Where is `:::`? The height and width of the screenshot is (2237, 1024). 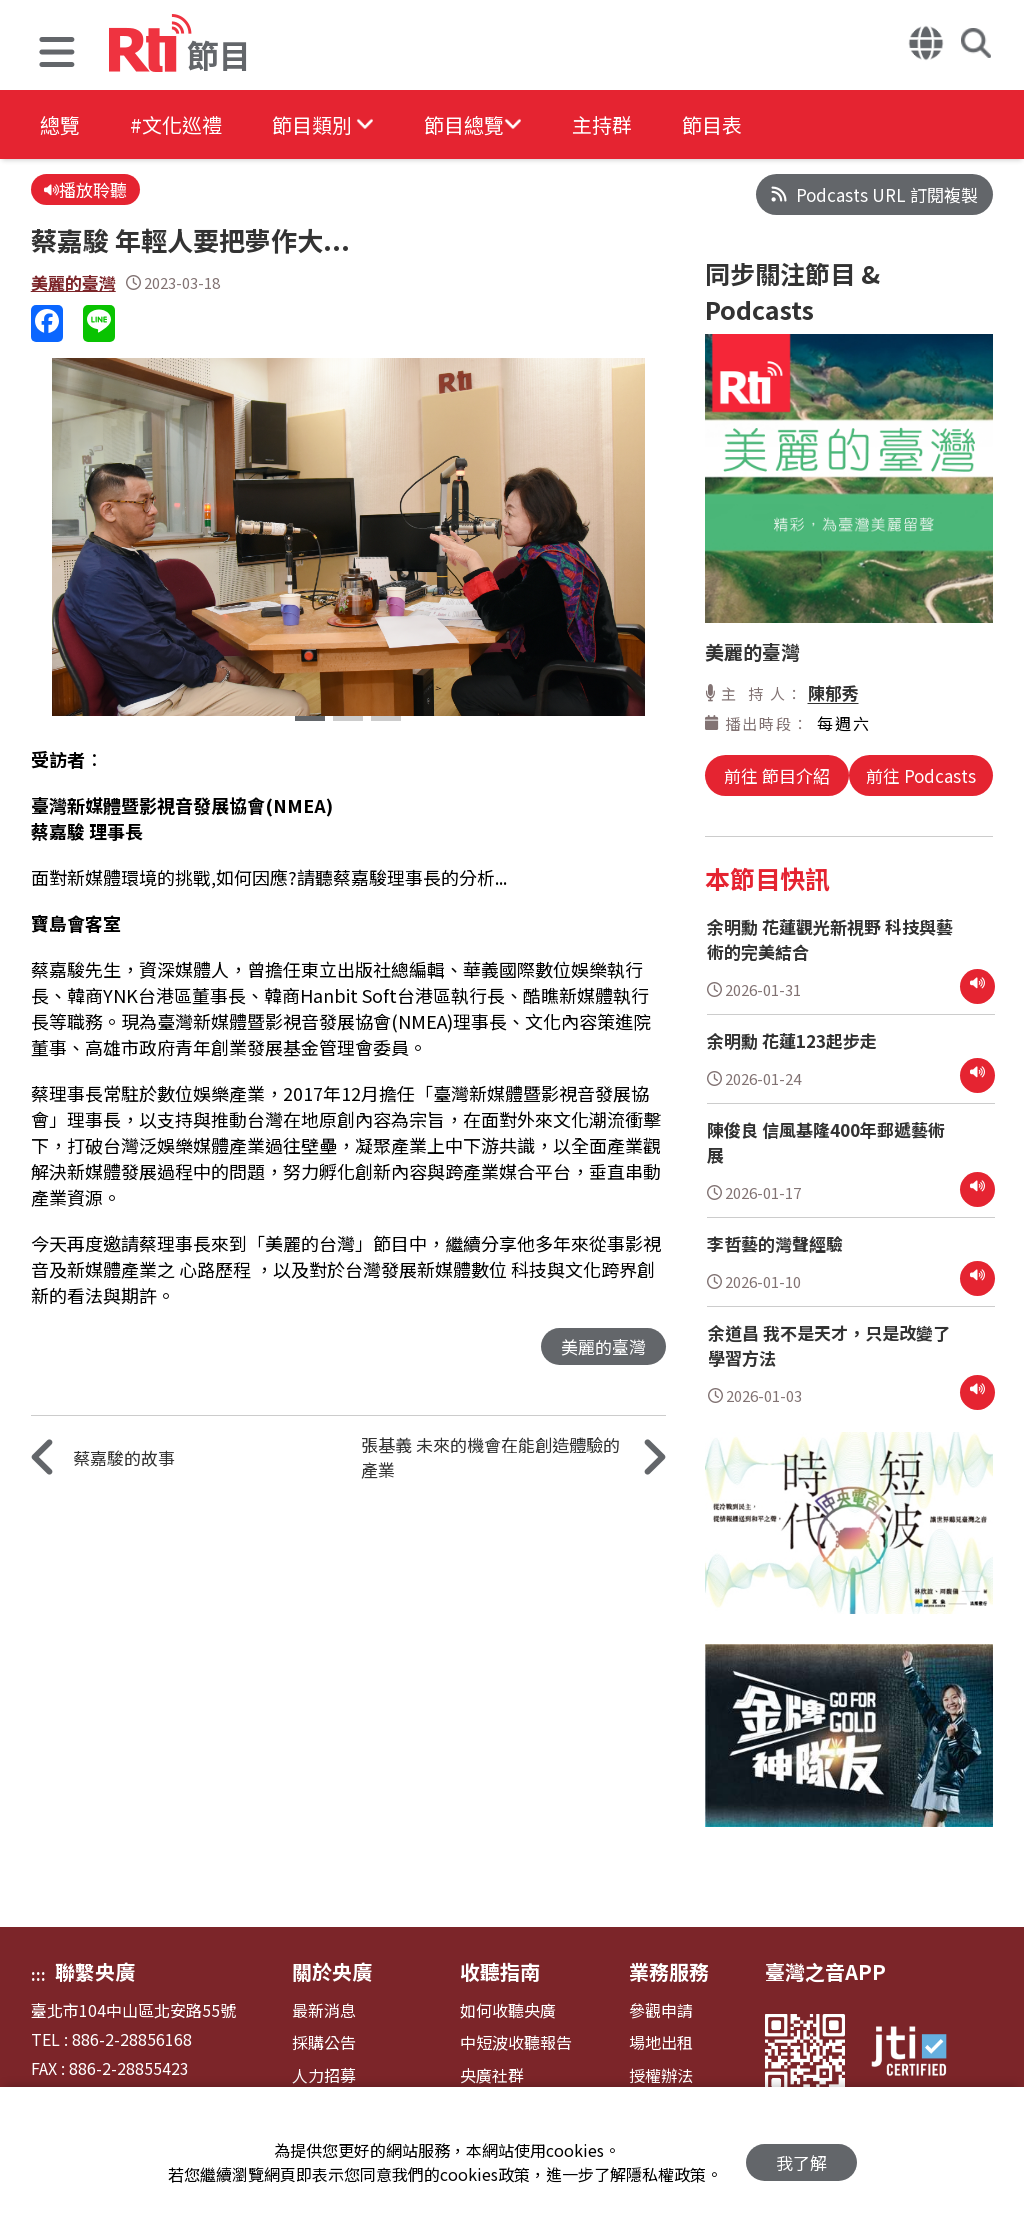 ::: is located at coordinates (38, 1974).